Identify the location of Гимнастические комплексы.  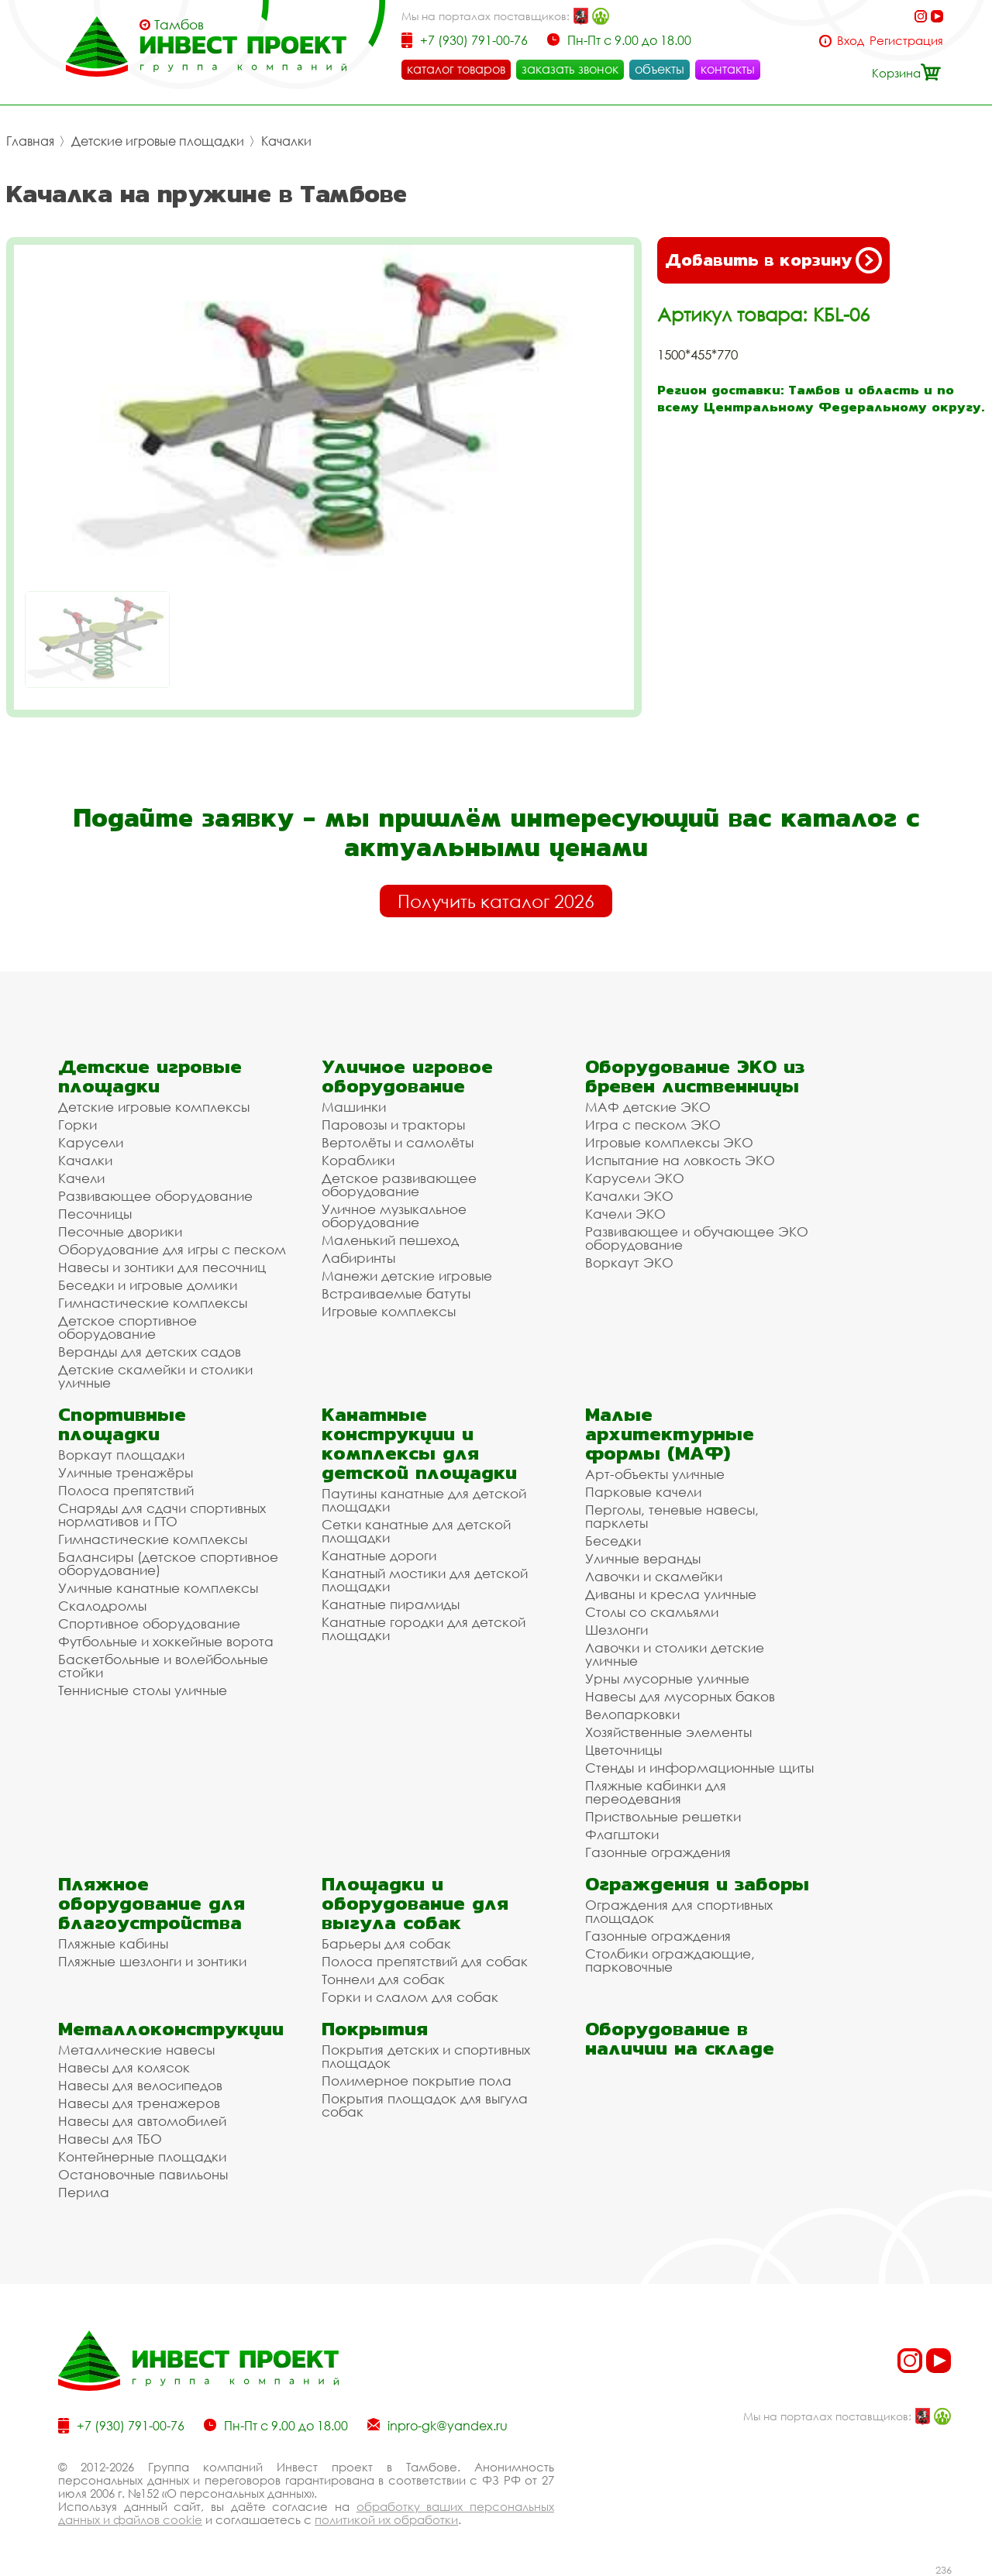
(152, 1302).